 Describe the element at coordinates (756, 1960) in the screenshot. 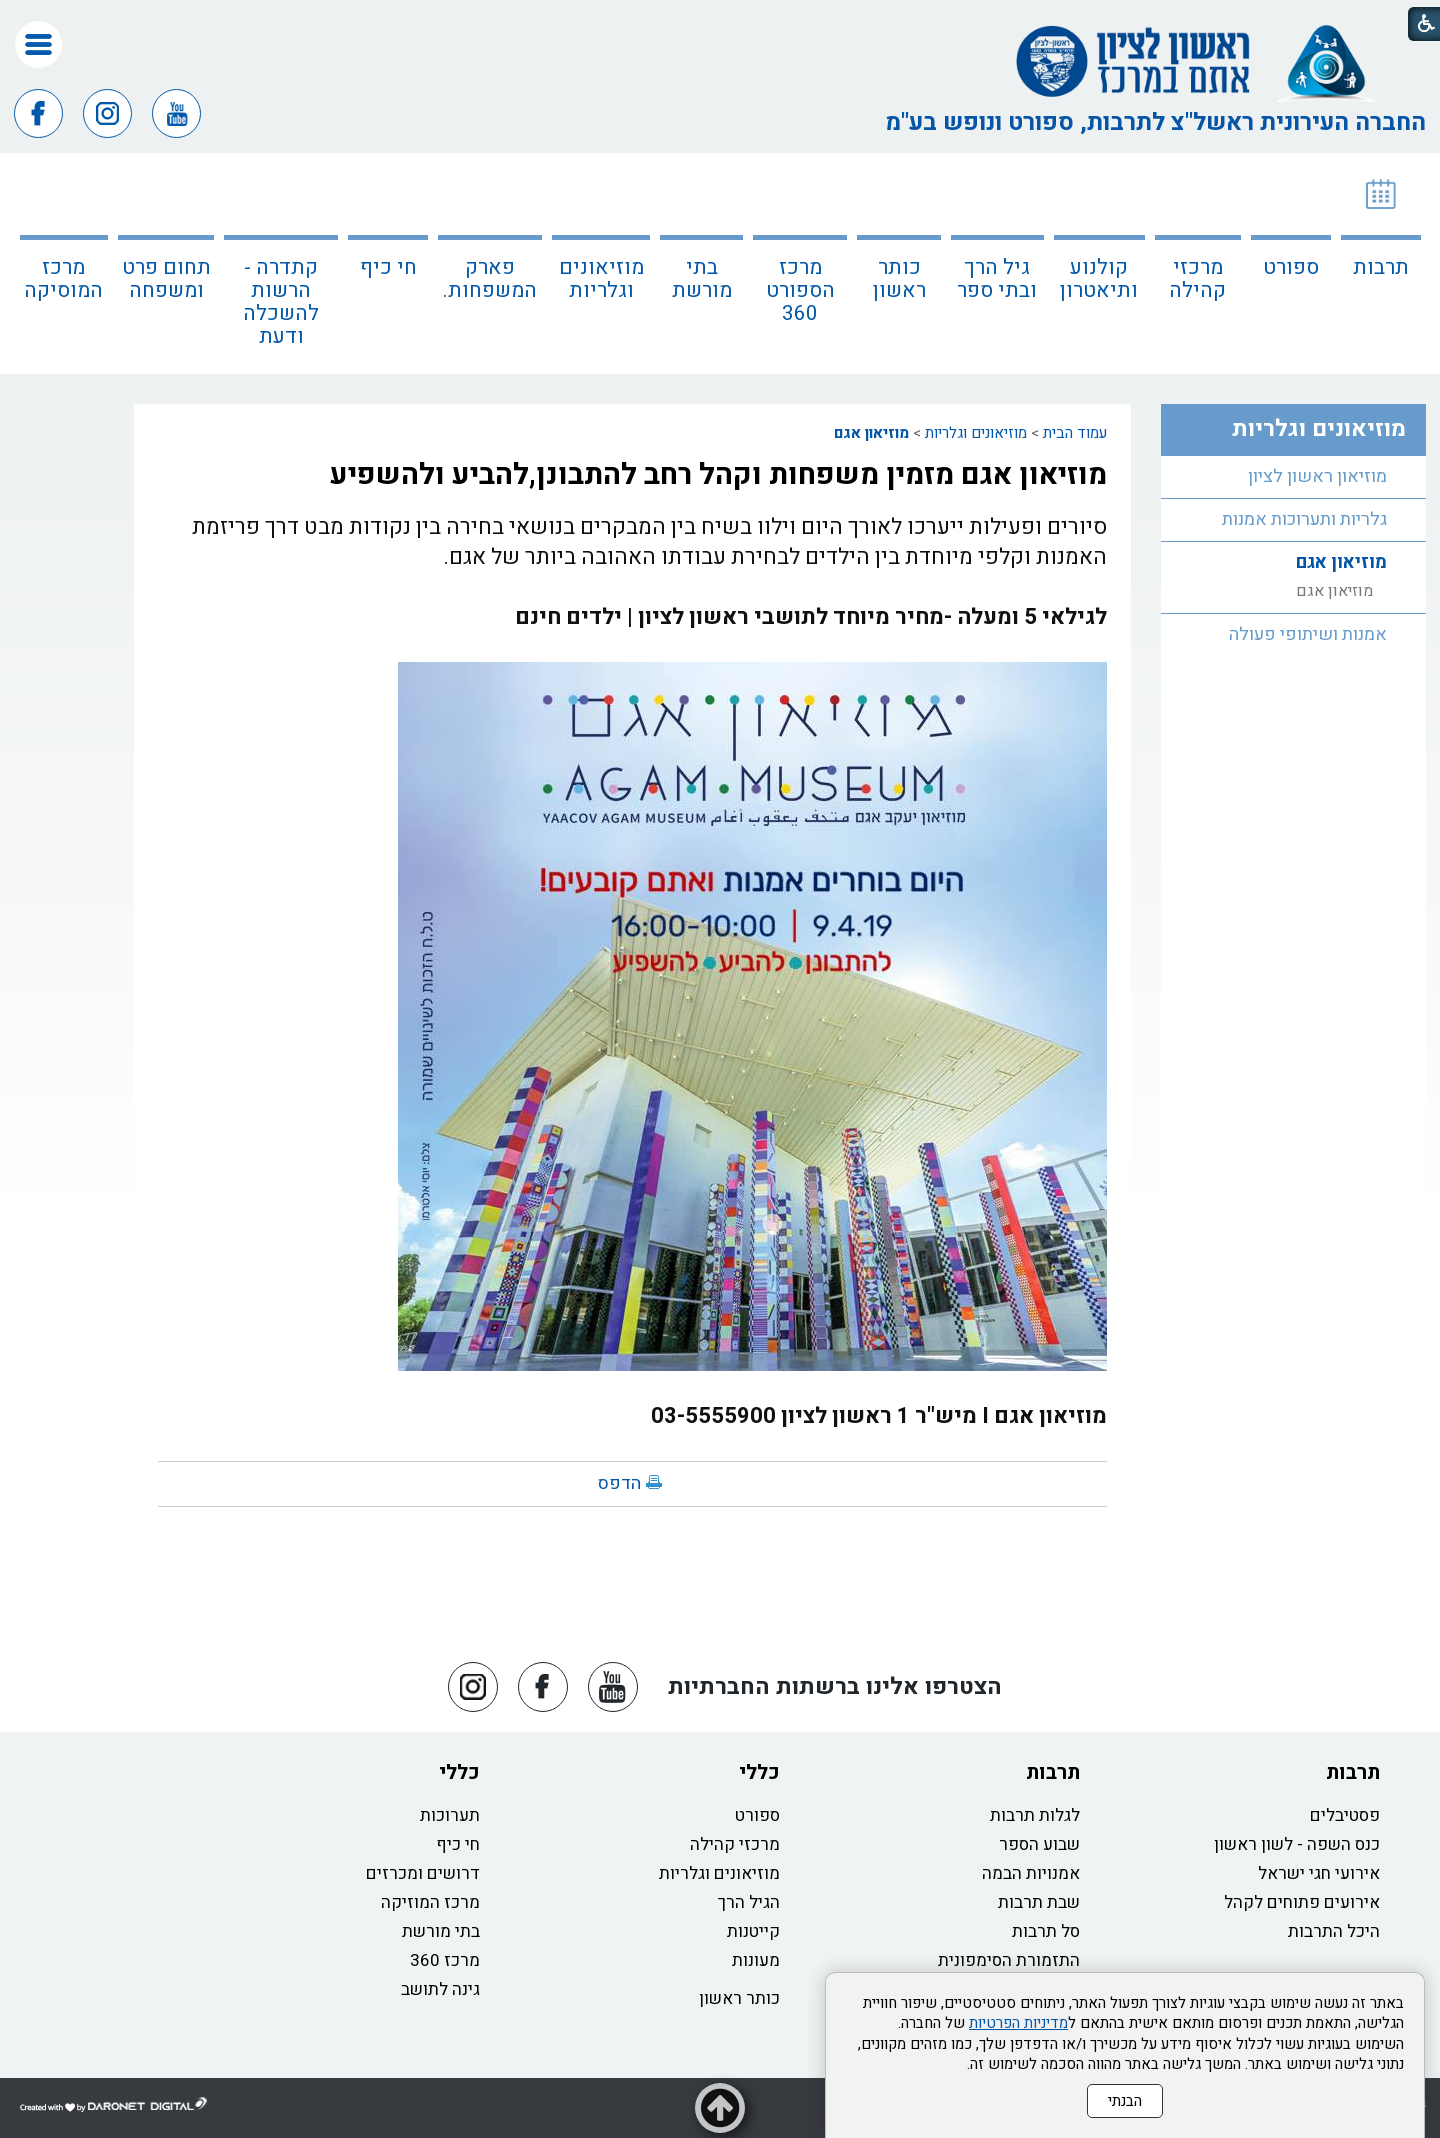

I see `מעונות` at that location.